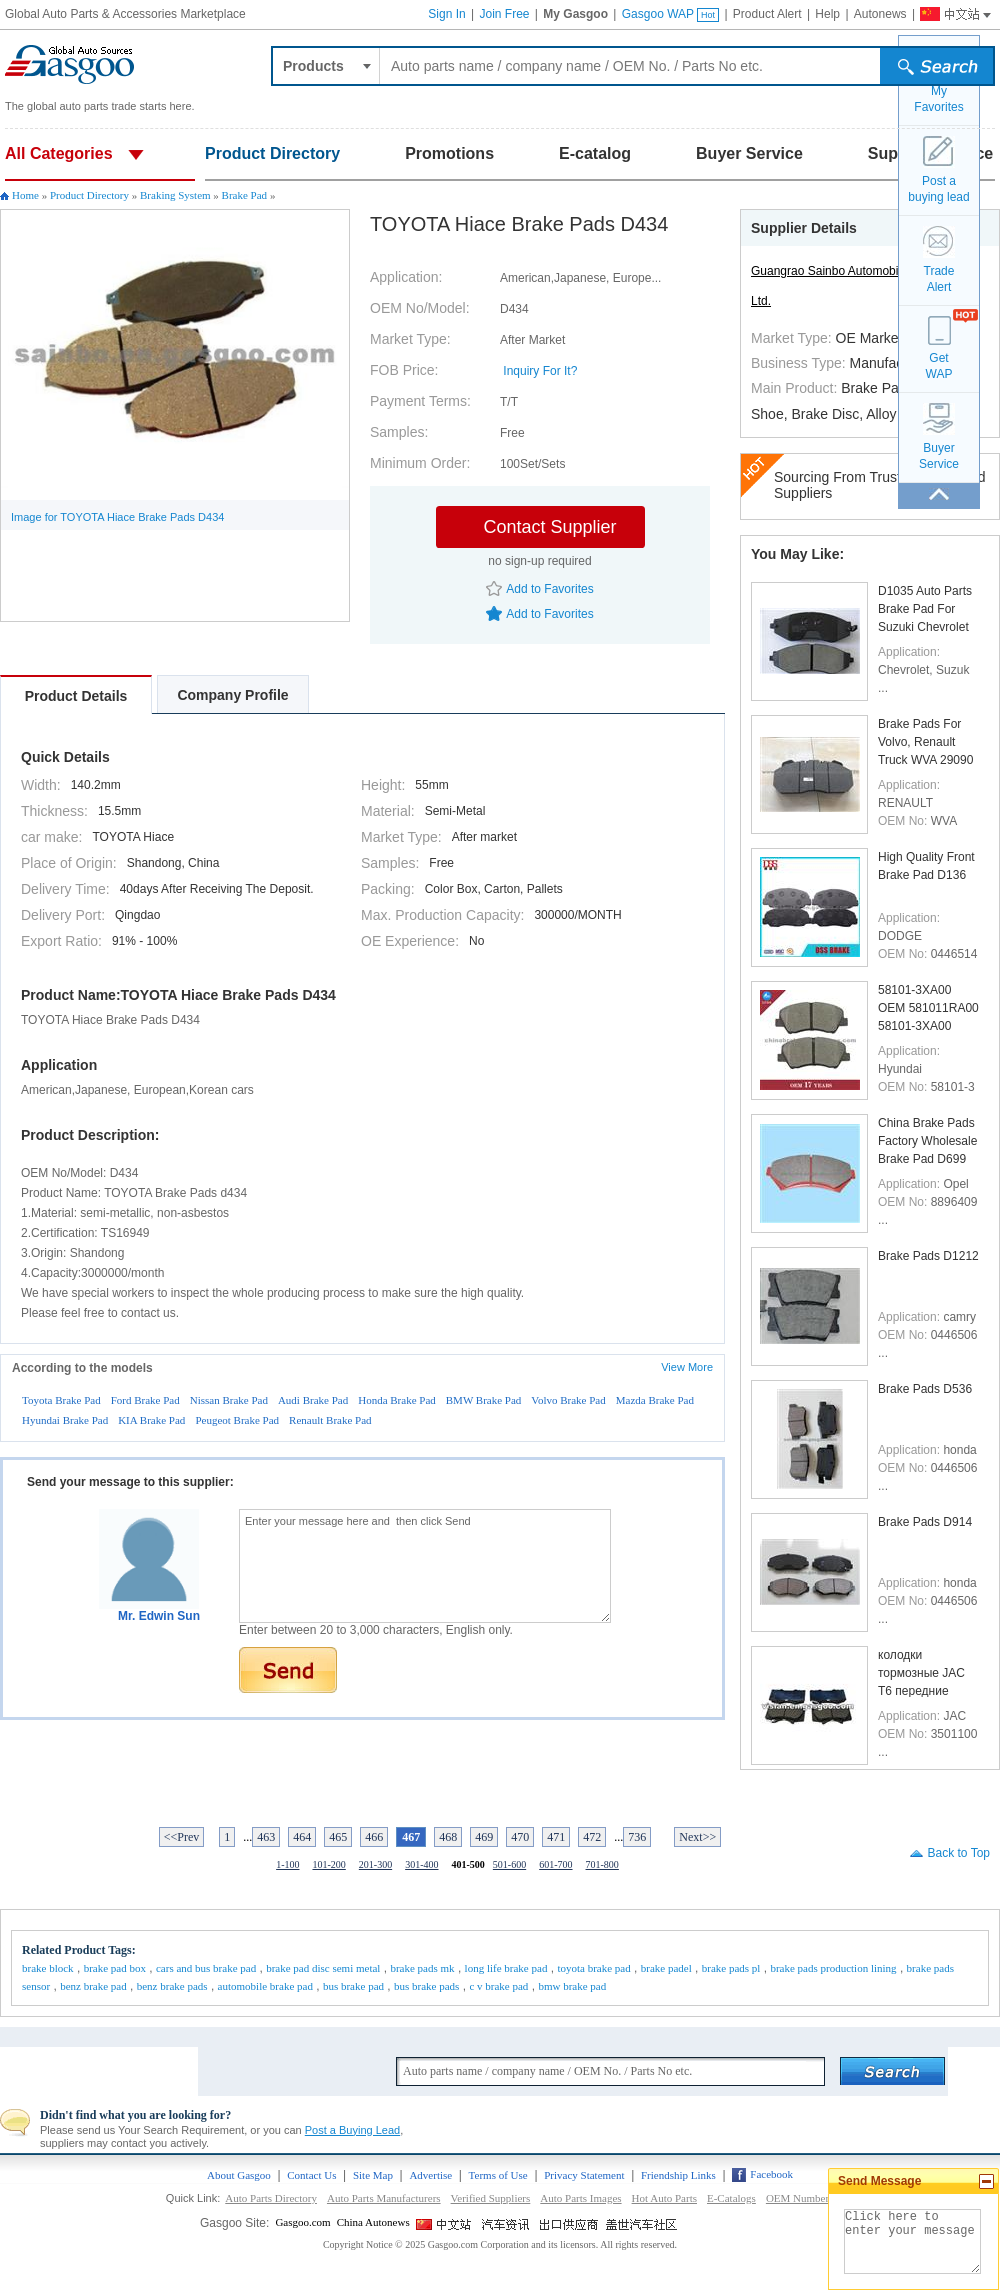  Describe the element at coordinates (373, 2222) in the screenshot. I see `China Autonews` at that location.